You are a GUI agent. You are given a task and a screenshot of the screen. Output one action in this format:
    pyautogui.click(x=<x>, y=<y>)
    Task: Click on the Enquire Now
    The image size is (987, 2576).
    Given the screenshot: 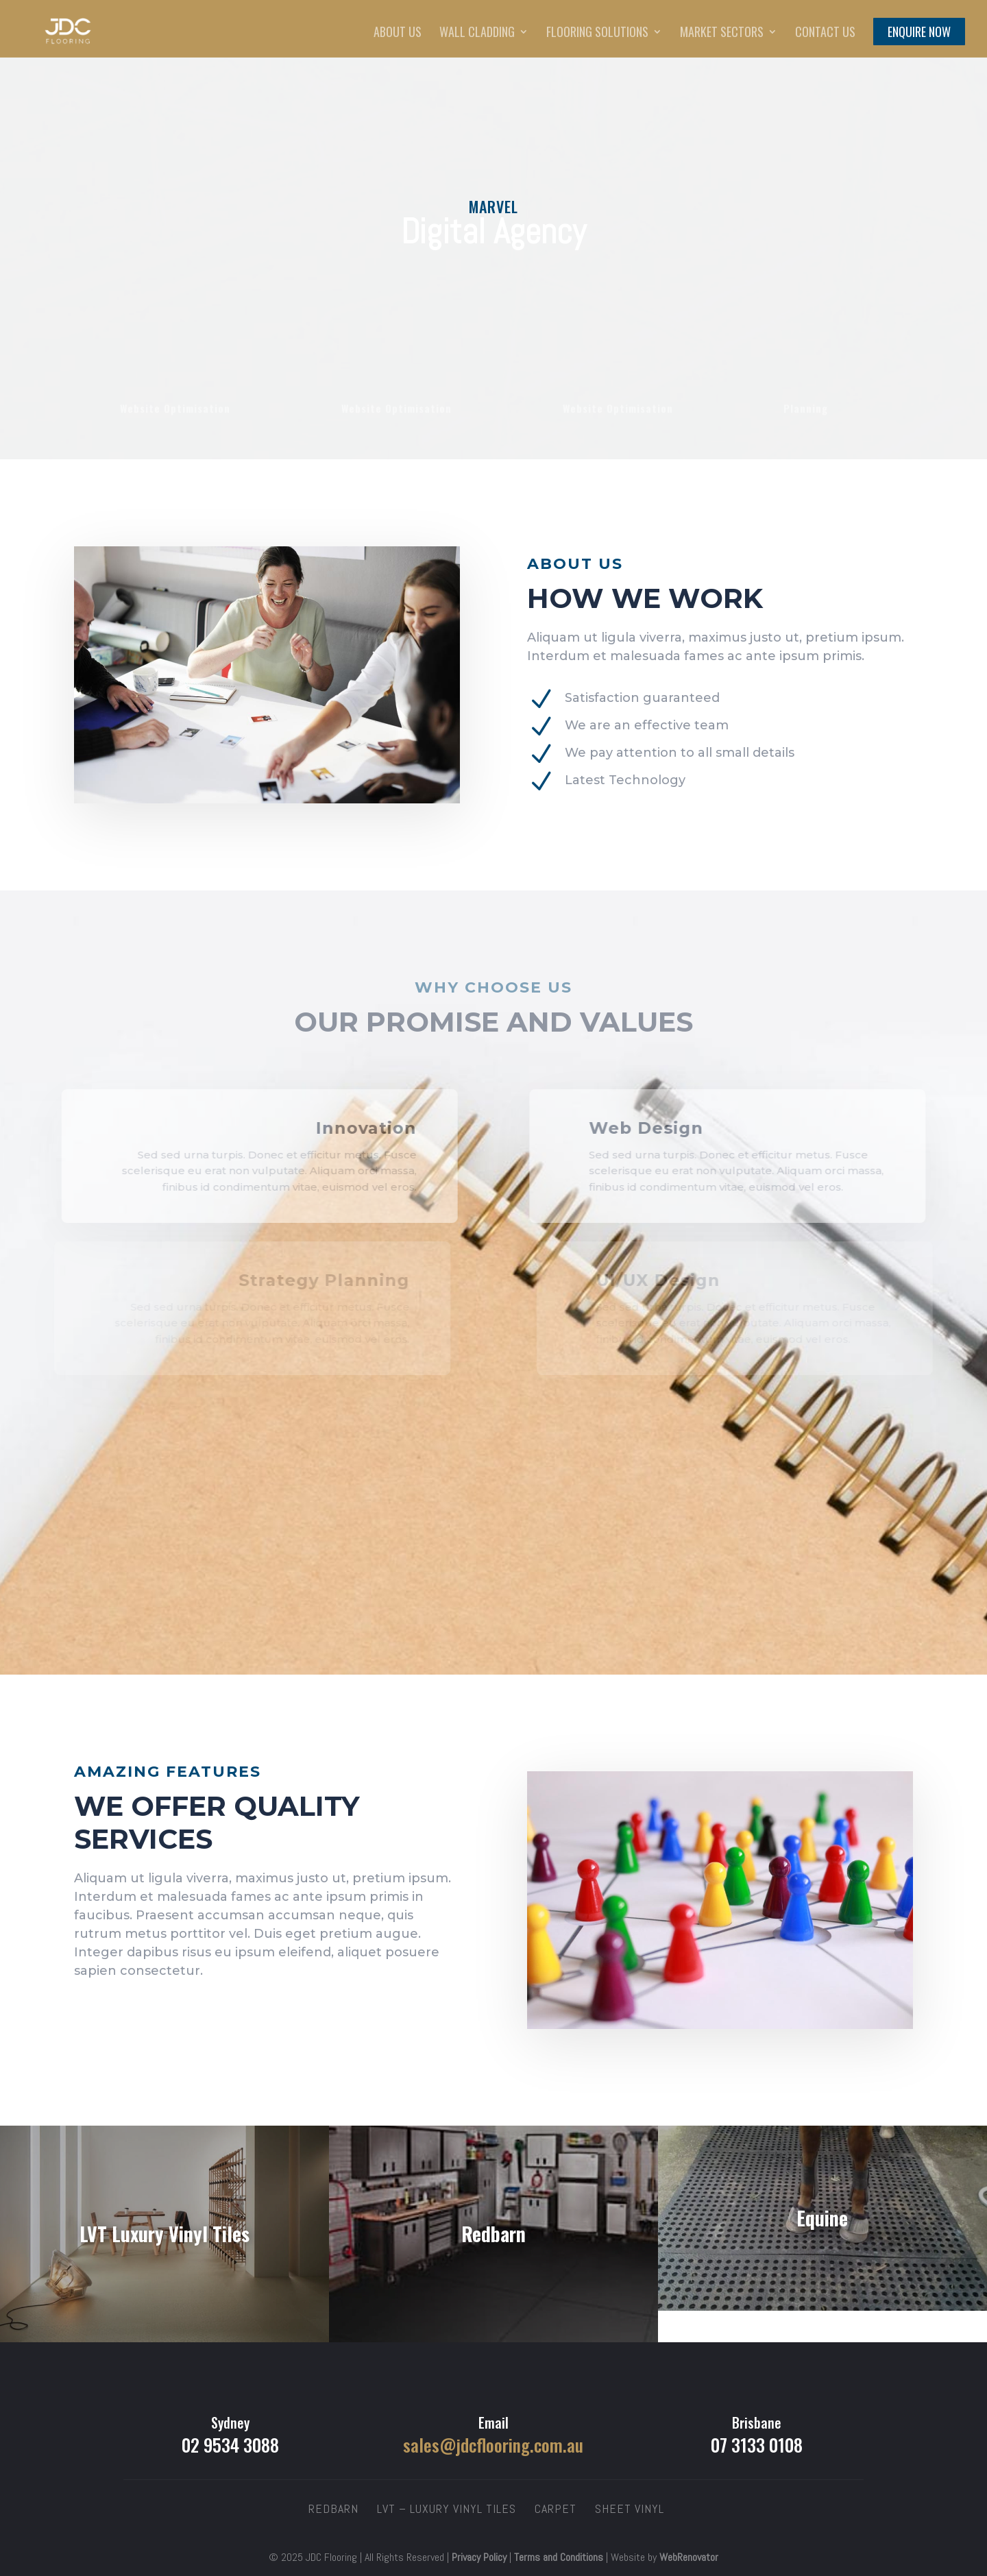 What is the action you would take?
    pyautogui.click(x=919, y=33)
    